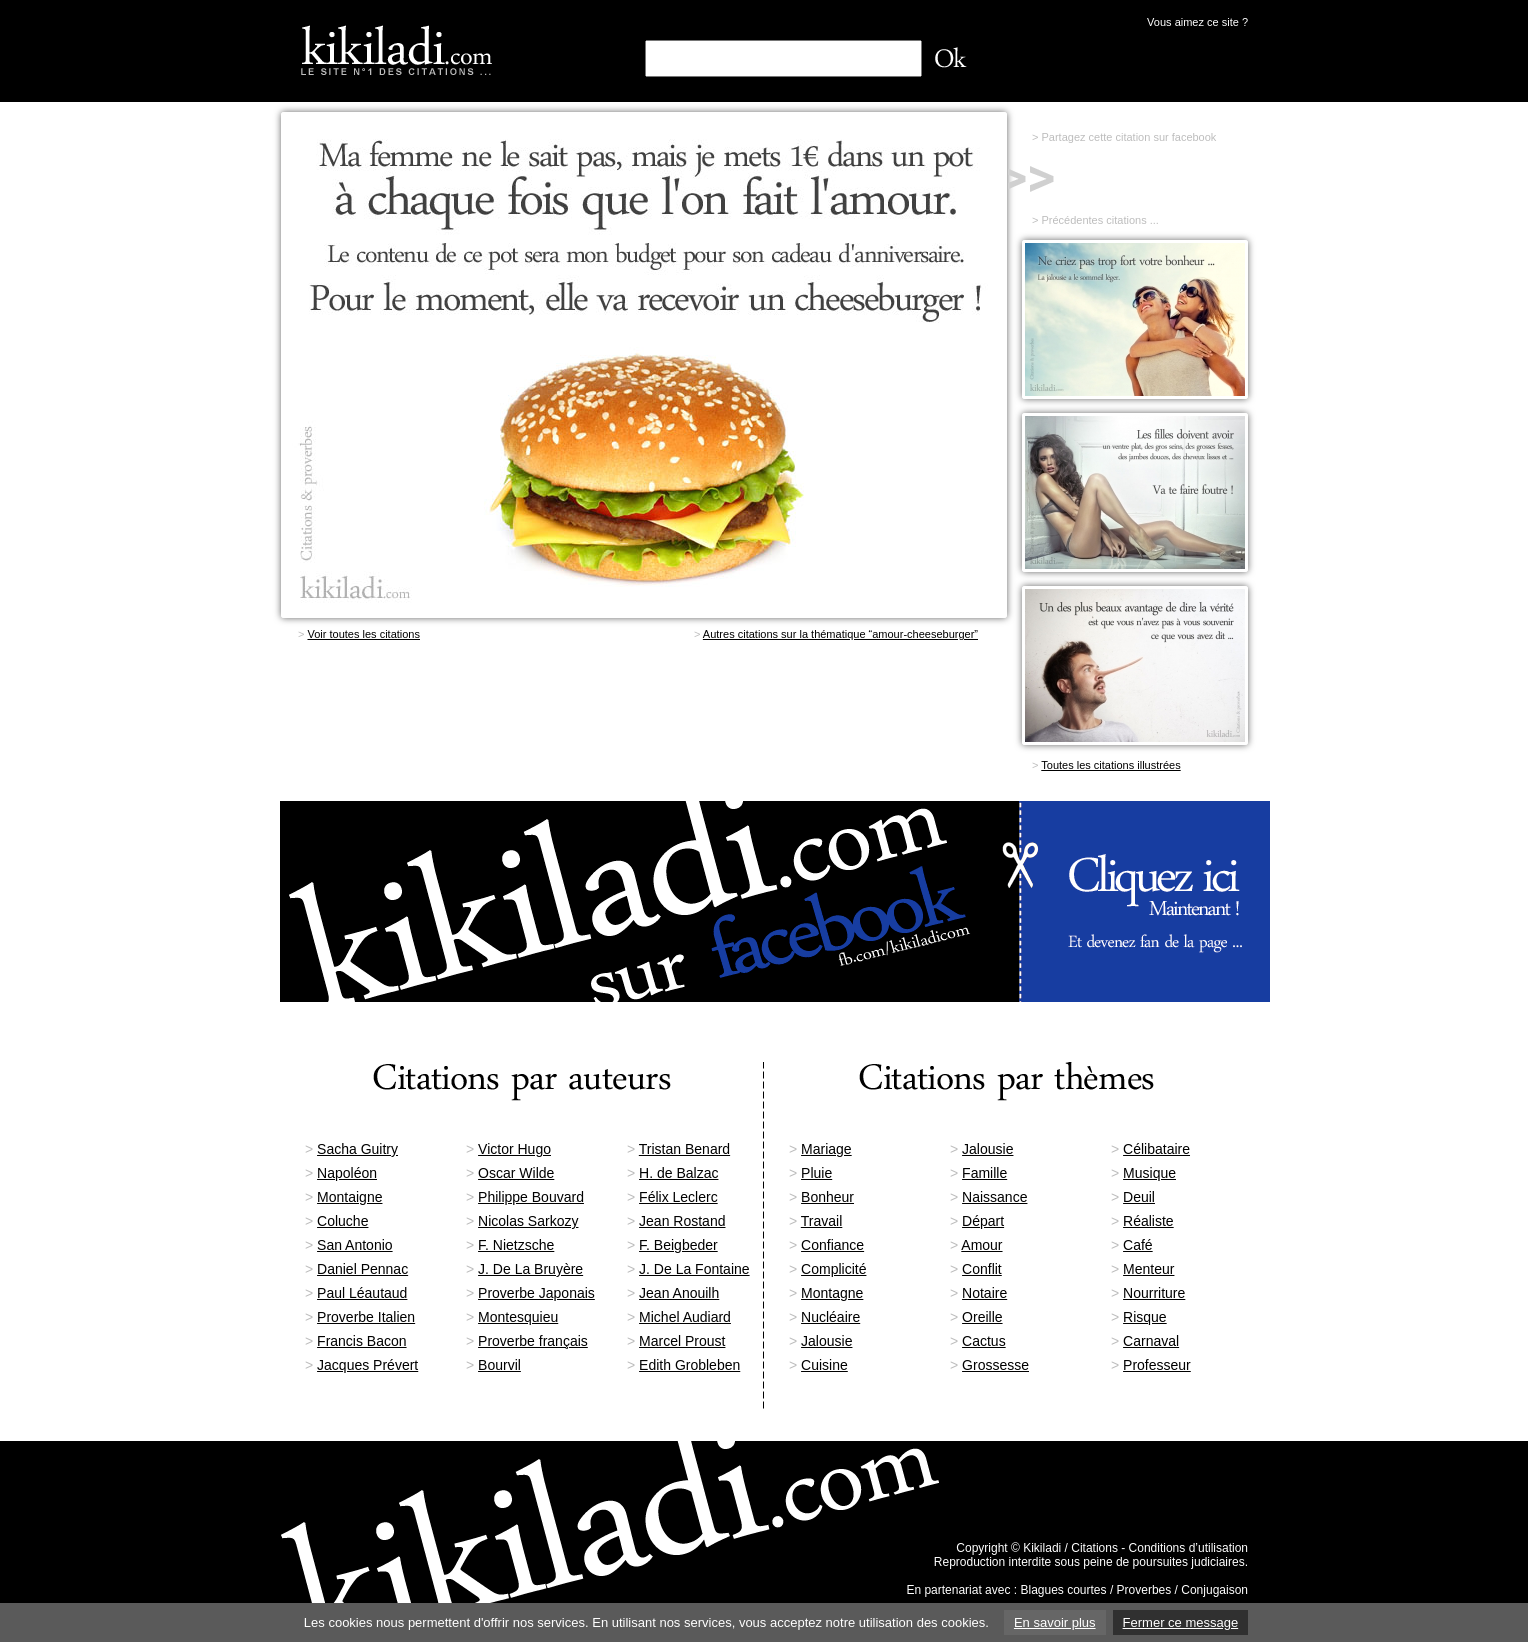  I want to click on Voir toutes les citations, so click(363, 634).